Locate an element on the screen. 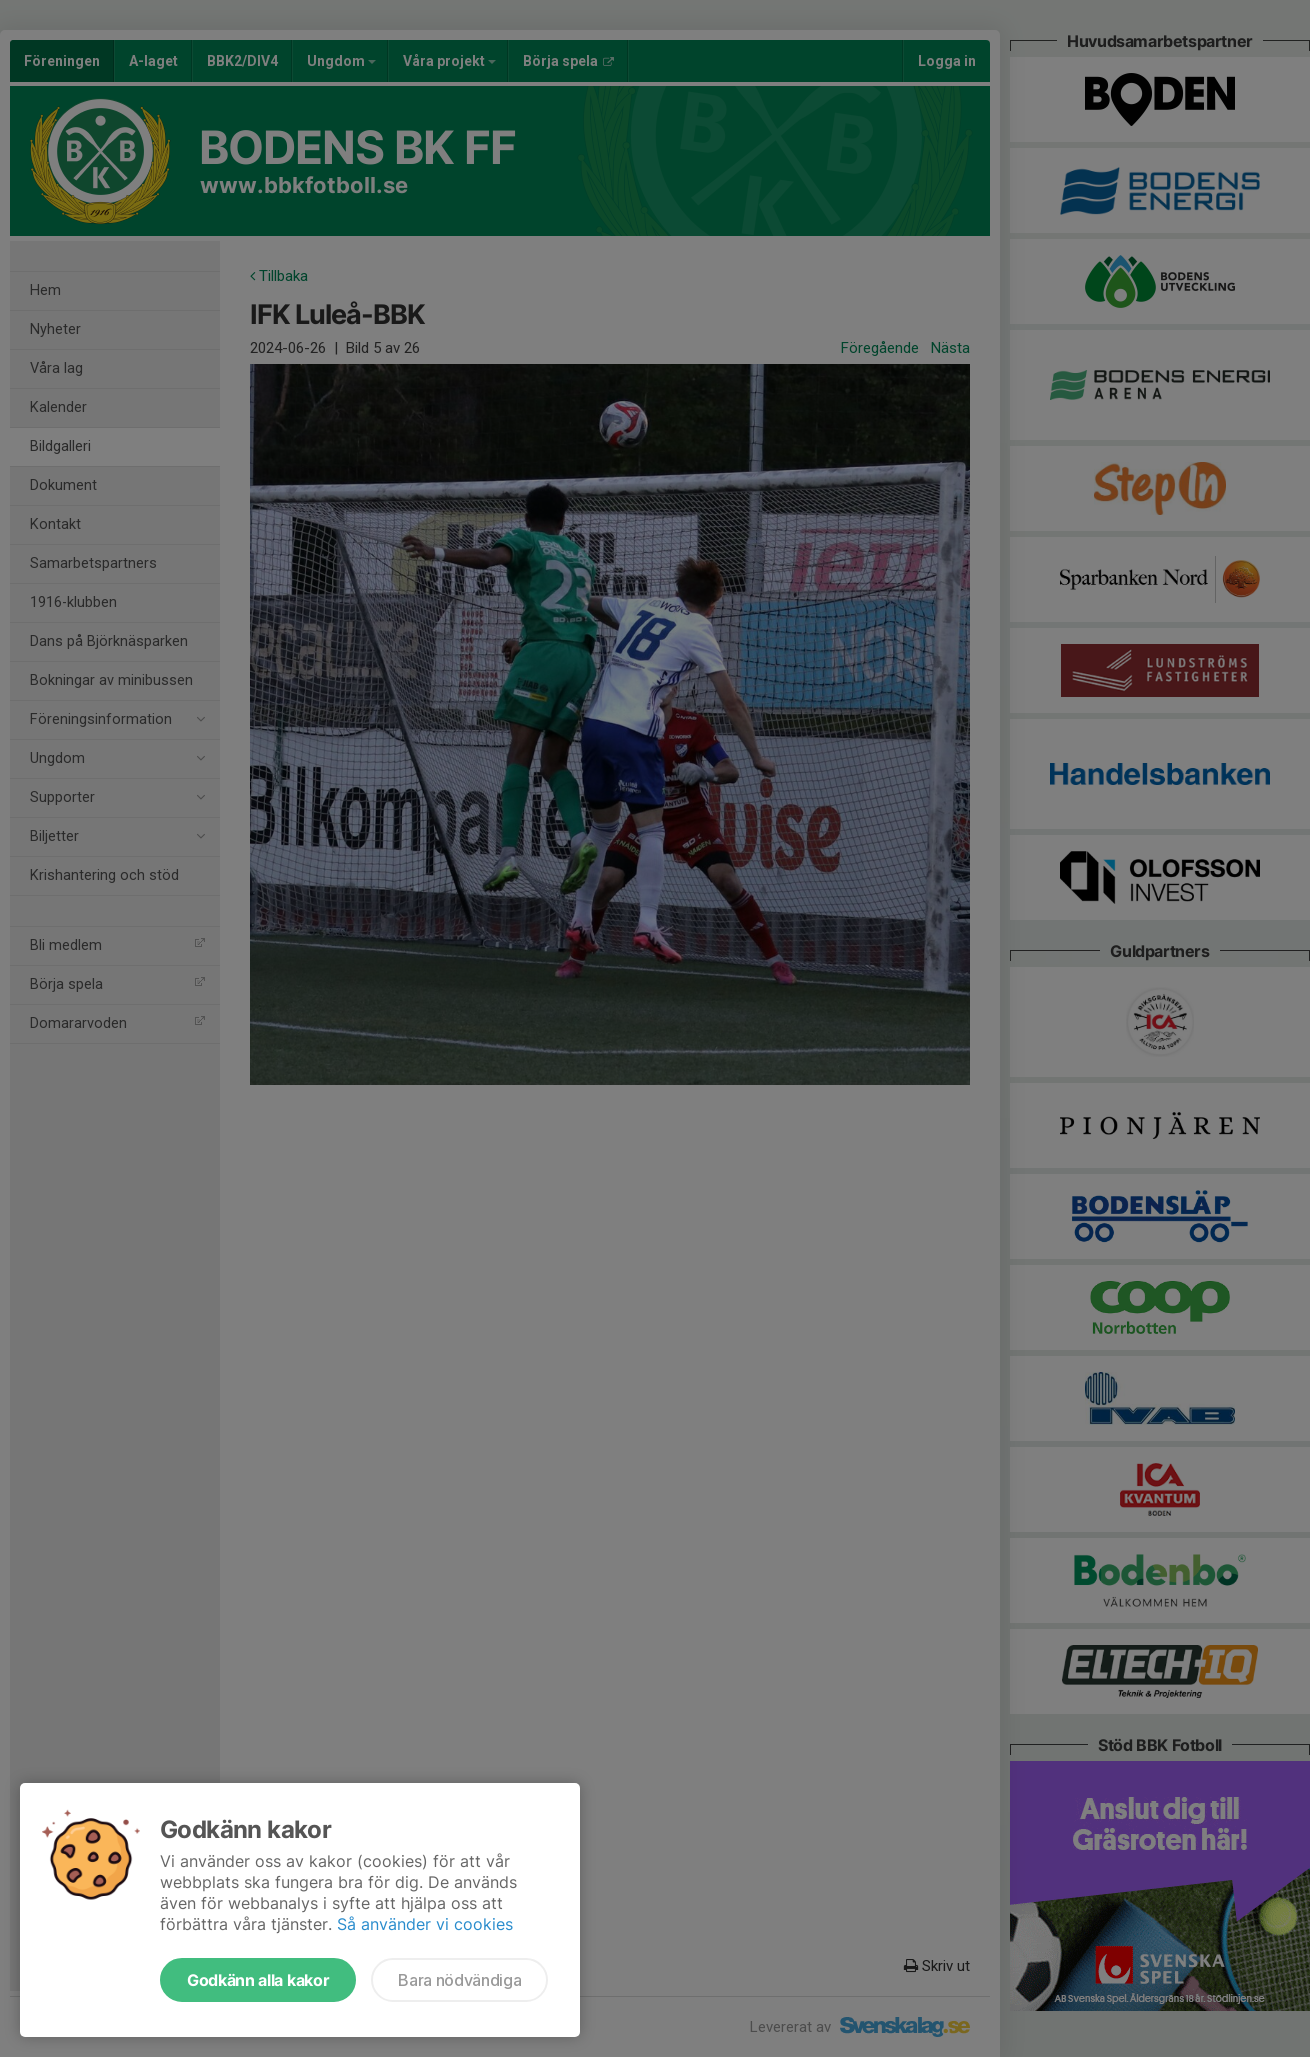  Så använder vi cookies is located at coordinates (425, 1924).